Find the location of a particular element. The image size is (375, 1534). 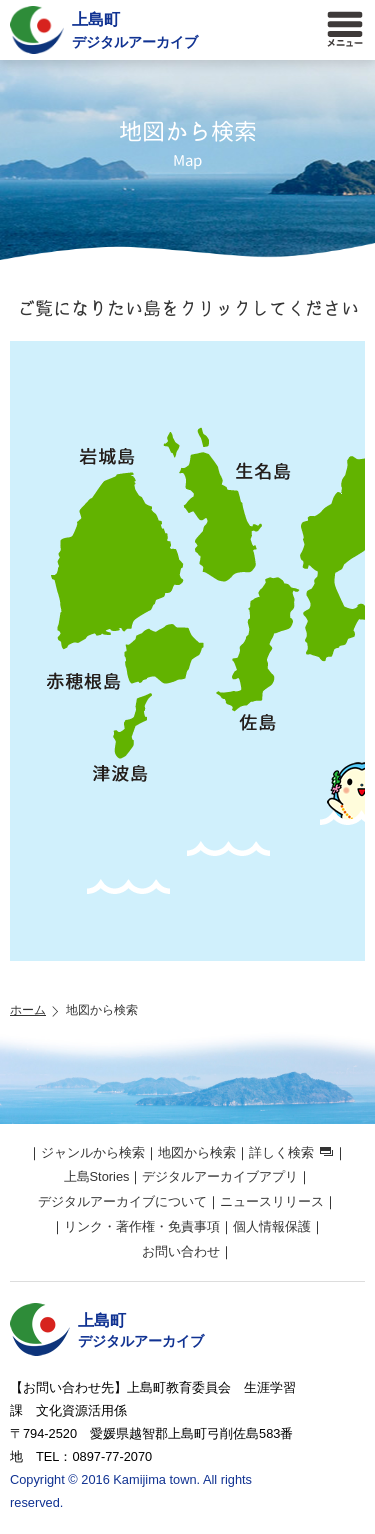

リンク・著作権・免責事項 is located at coordinates (142, 1226).